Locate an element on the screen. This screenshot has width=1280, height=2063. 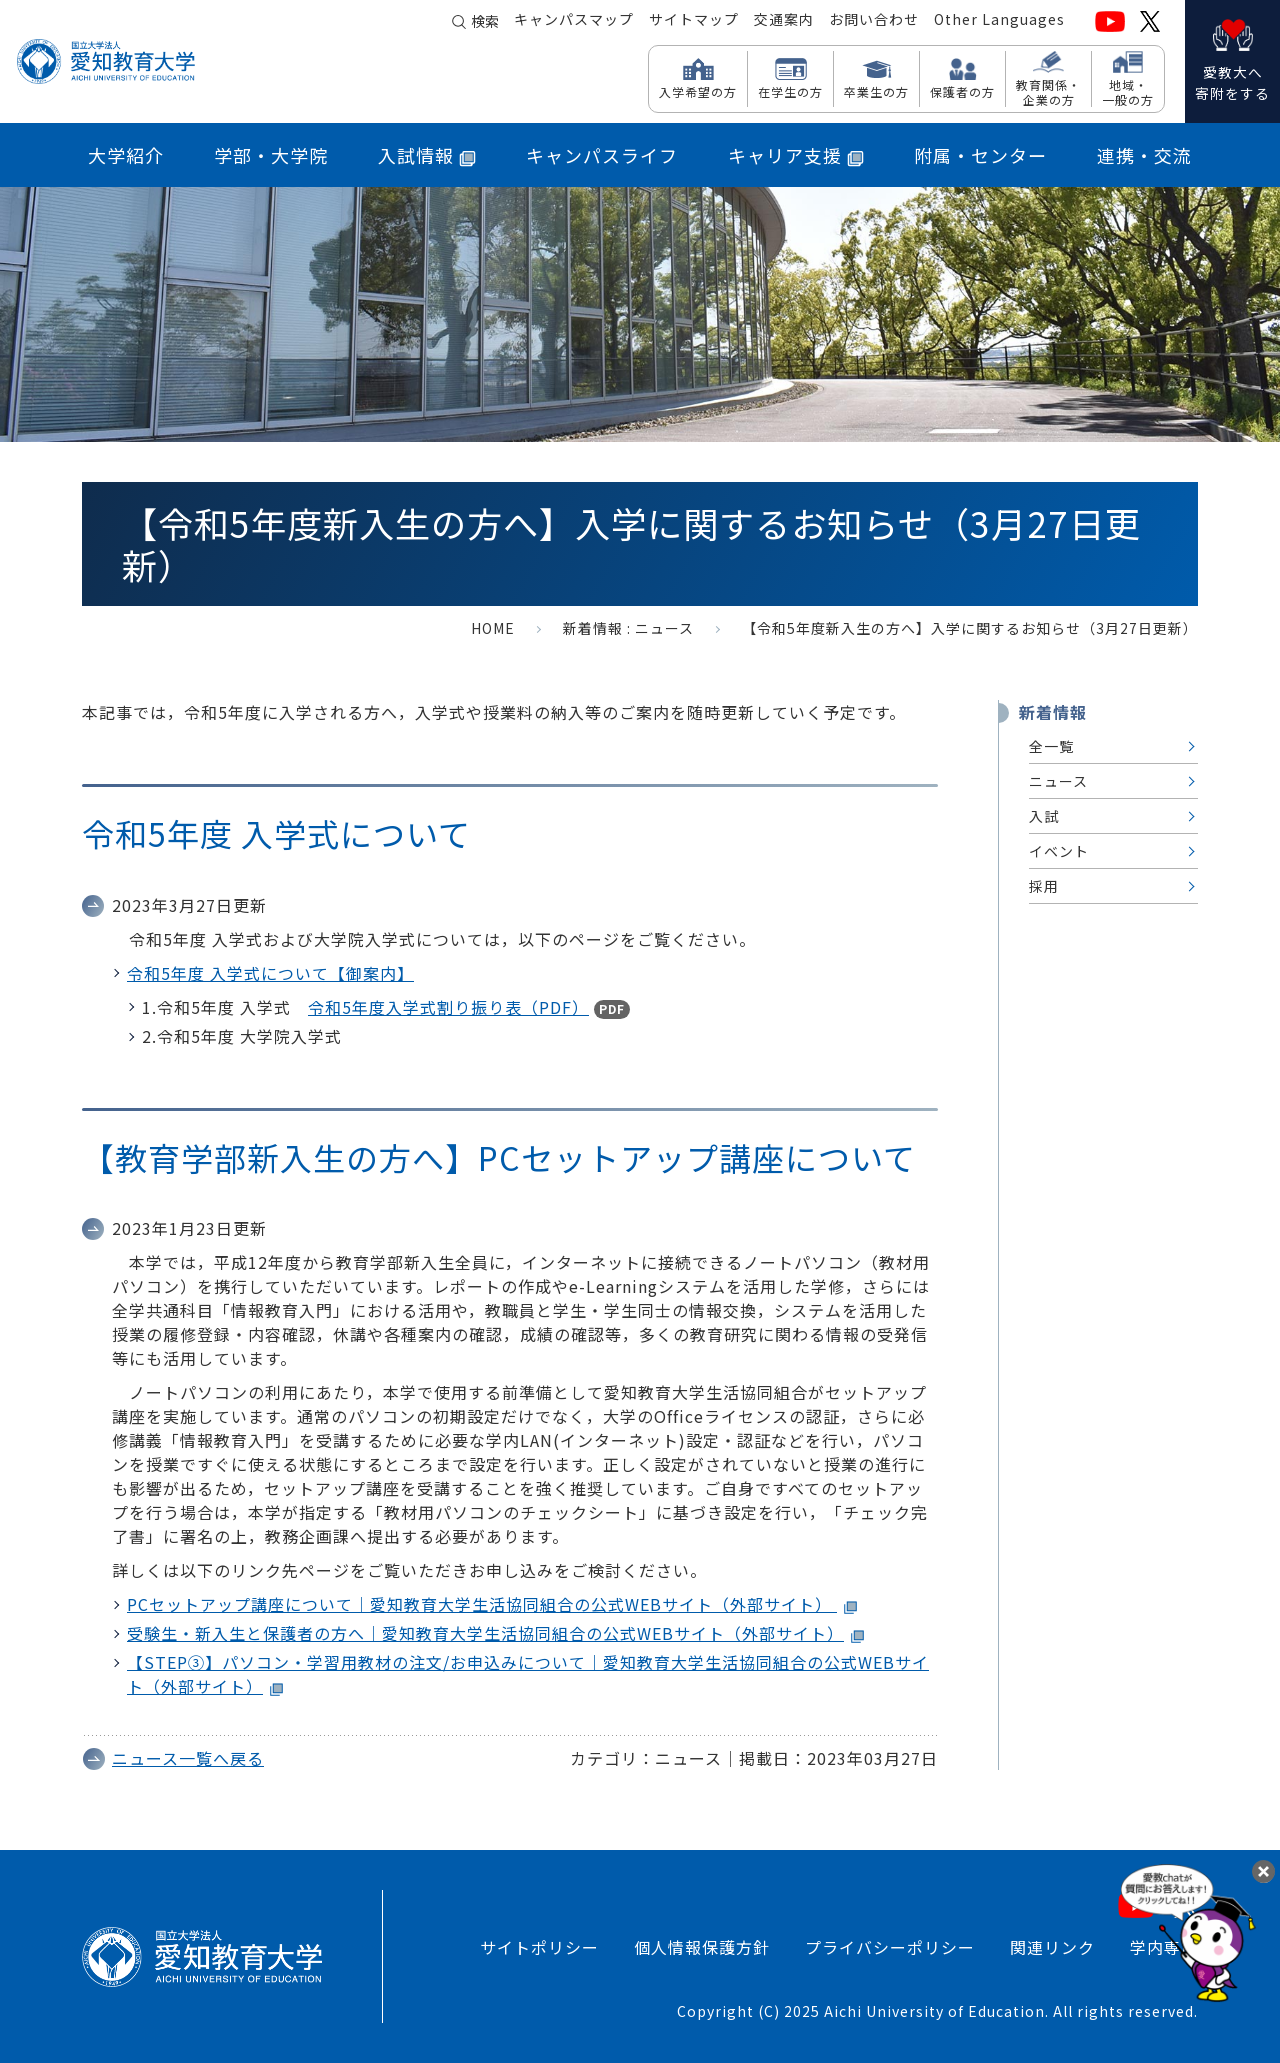
ニュース一覧へ戻る is located at coordinates (188, 1758).